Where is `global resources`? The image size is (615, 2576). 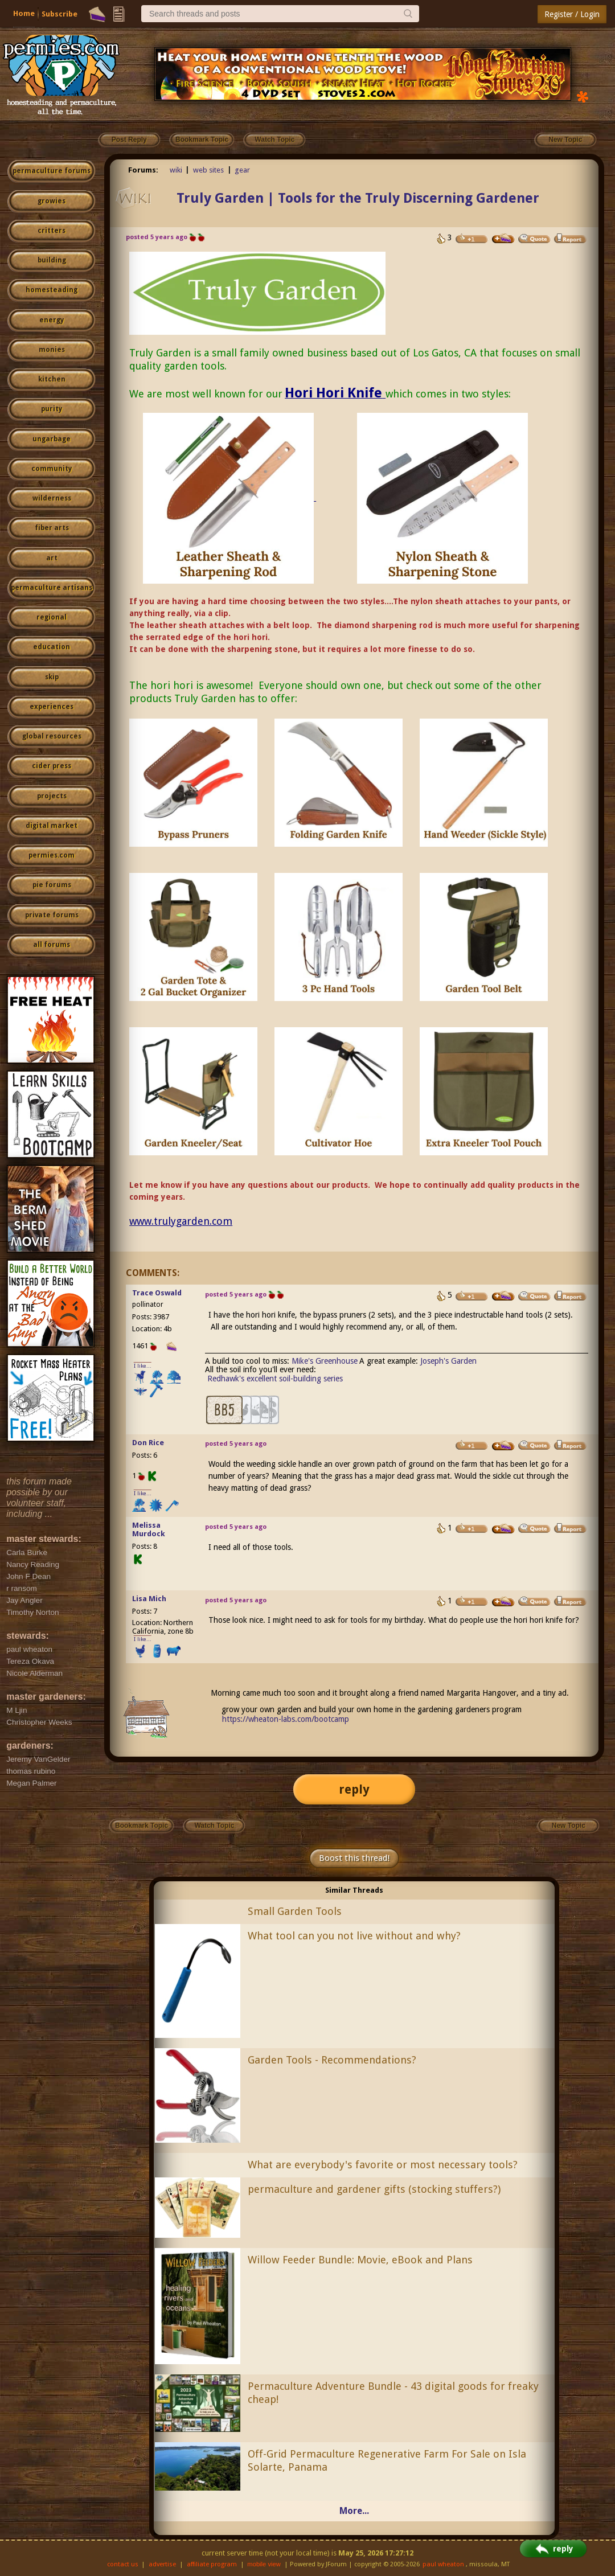
global resources is located at coordinates (51, 736).